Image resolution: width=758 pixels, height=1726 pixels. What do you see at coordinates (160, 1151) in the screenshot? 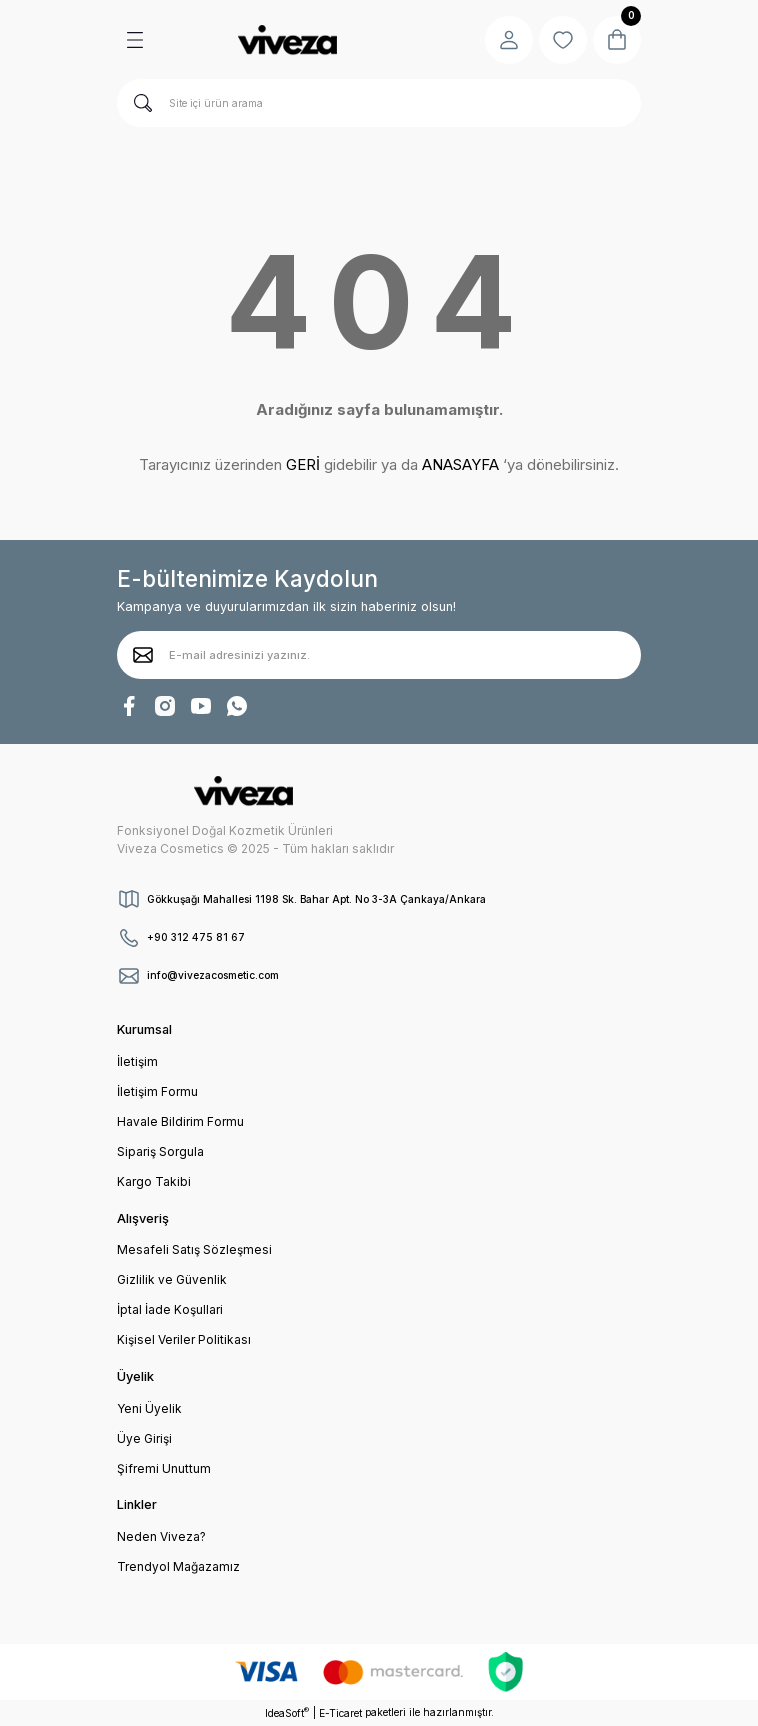
I see `Sipariş Sorgula` at bounding box center [160, 1151].